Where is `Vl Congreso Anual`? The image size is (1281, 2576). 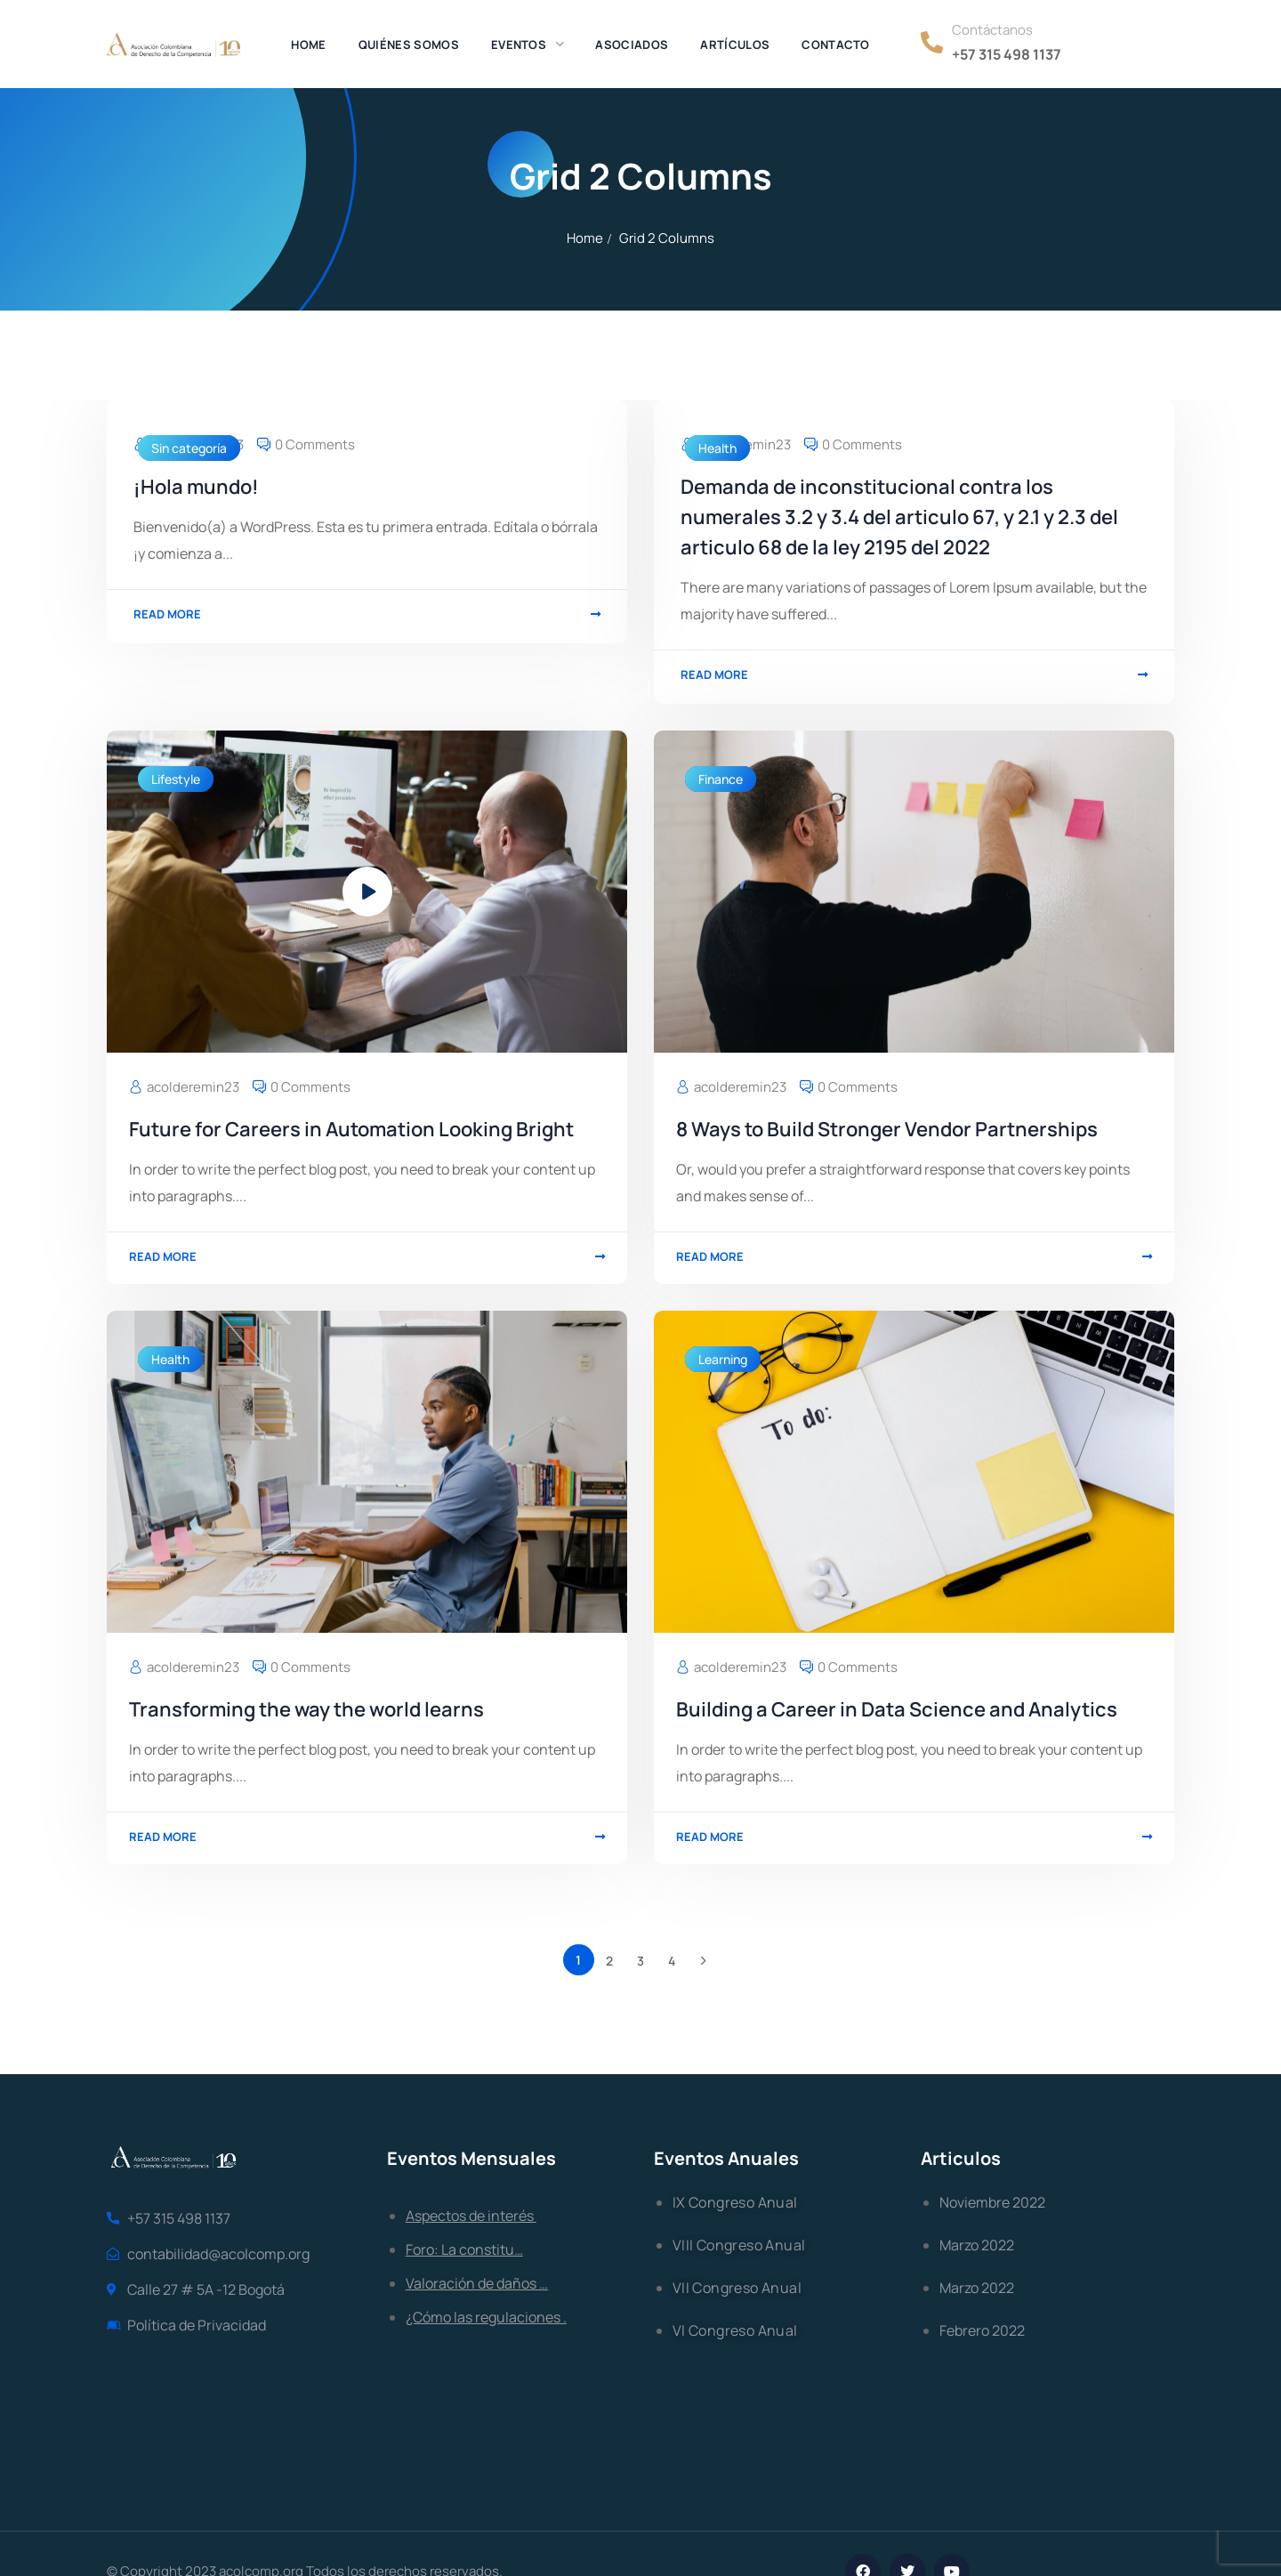 Vl Congreso Anual is located at coordinates (735, 2330).